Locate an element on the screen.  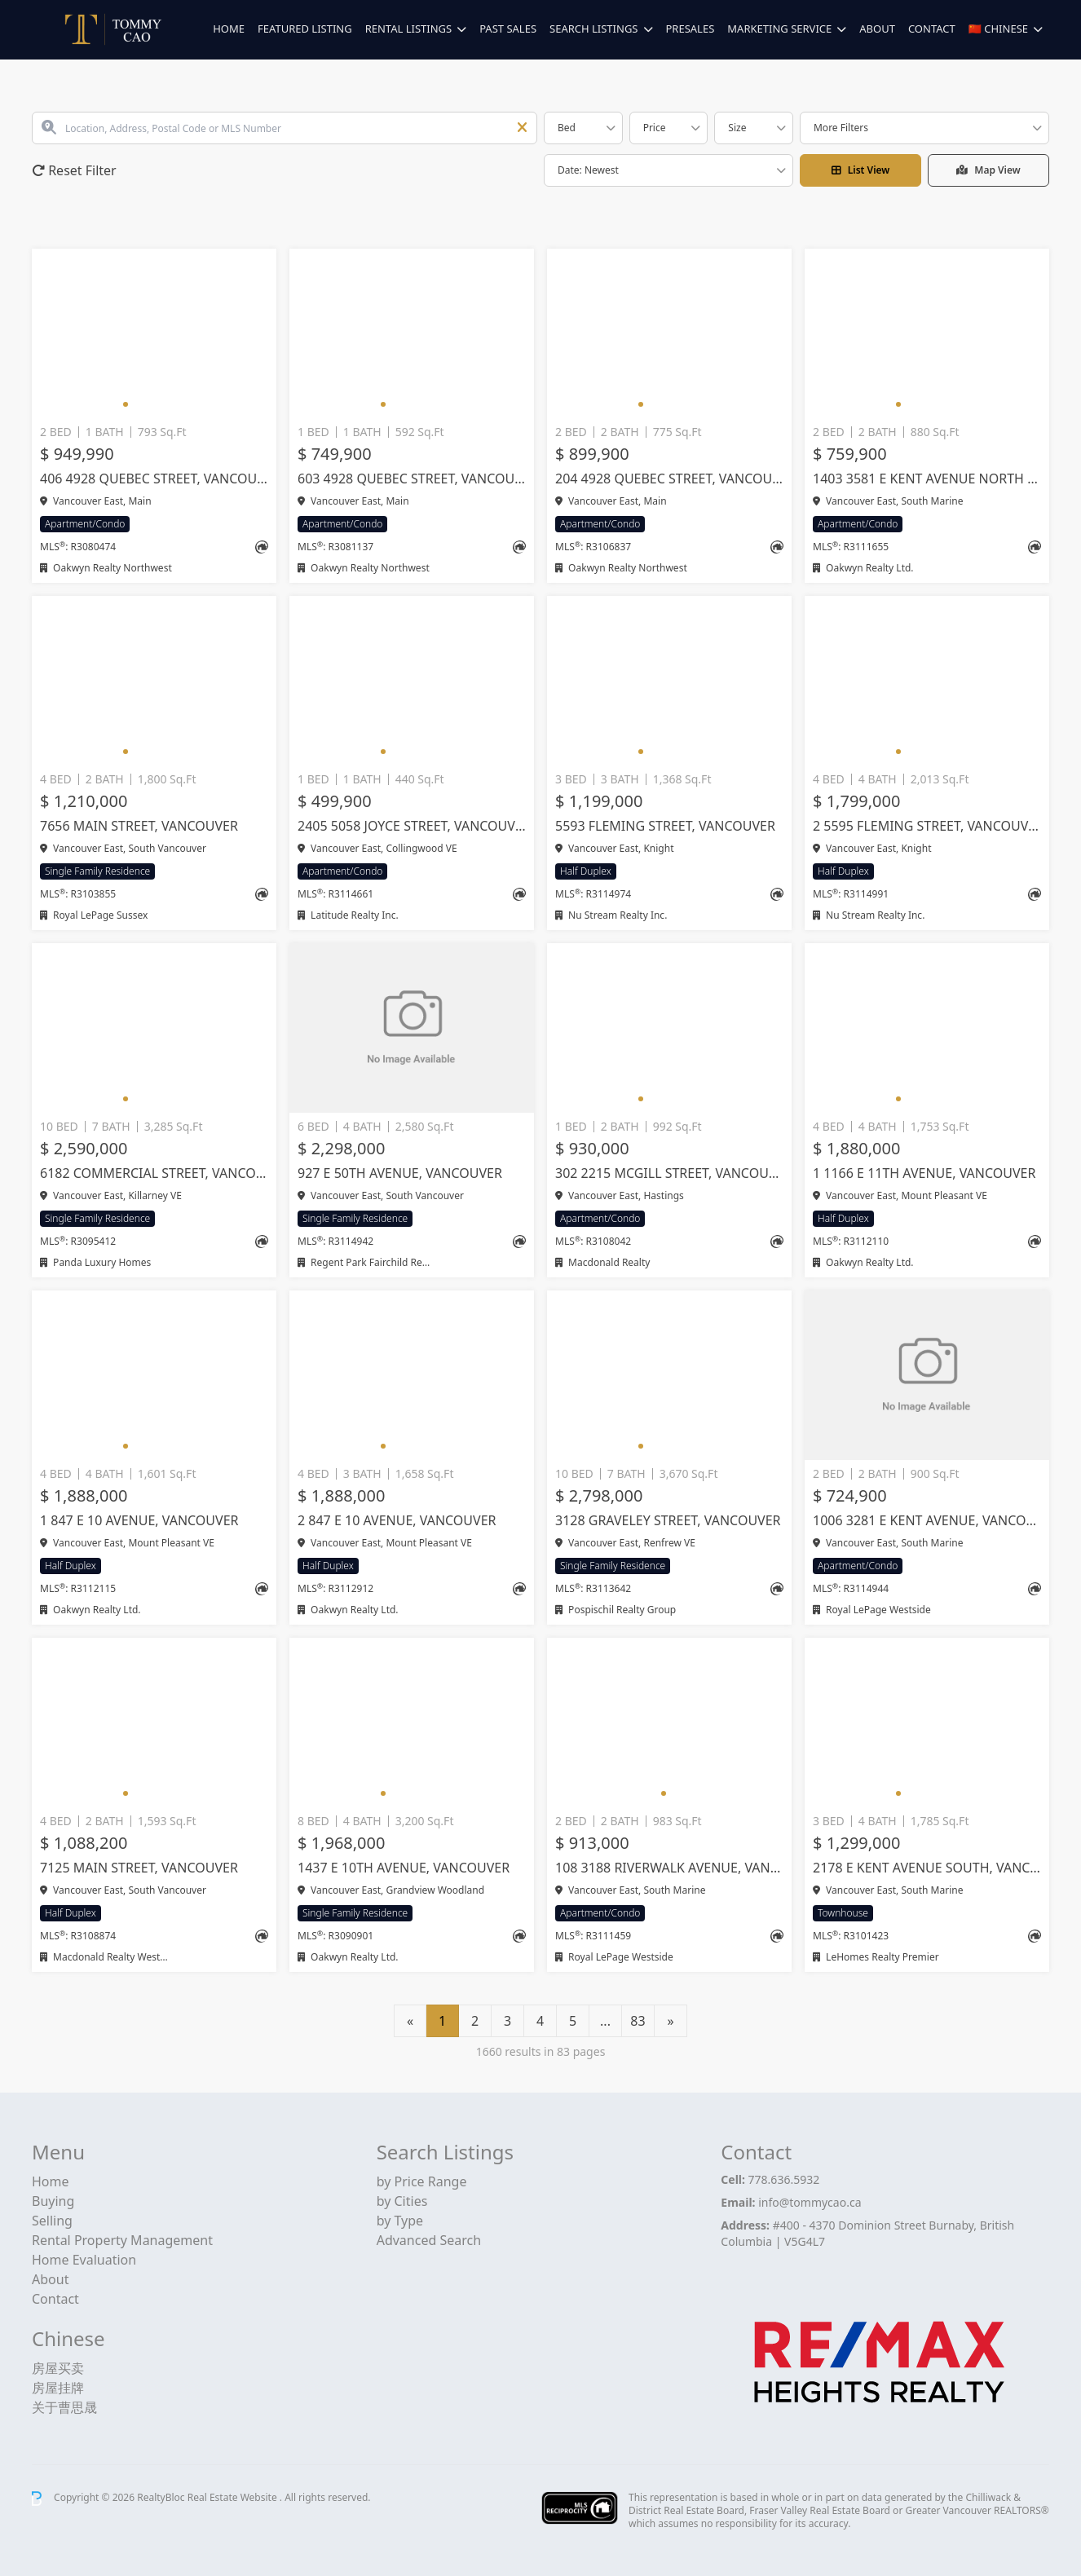
Bed is located at coordinates (567, 128).